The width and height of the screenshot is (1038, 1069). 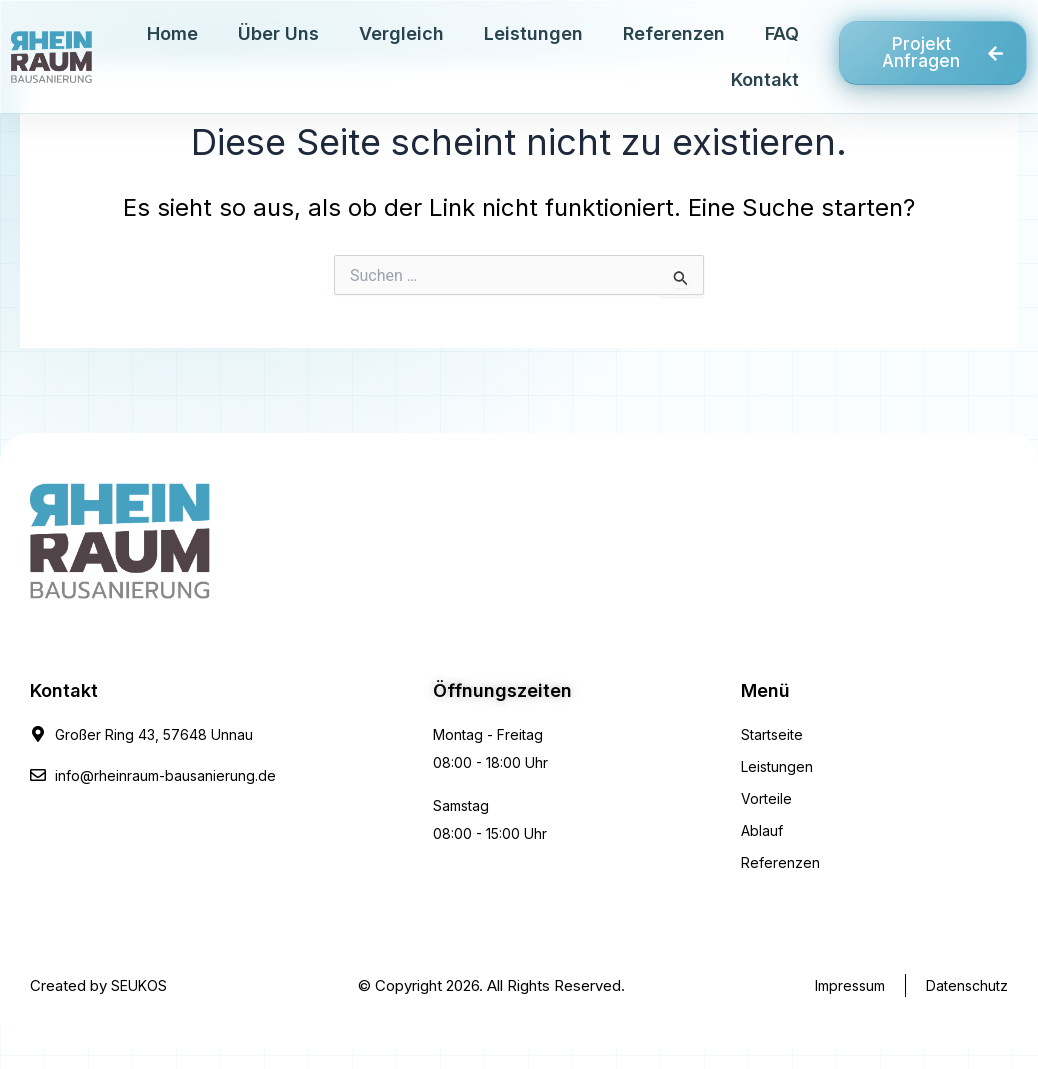 What do you see at coordinates (401, 33) in the screenshot?
I see `Vergleich` at bounding box center [401, 33].